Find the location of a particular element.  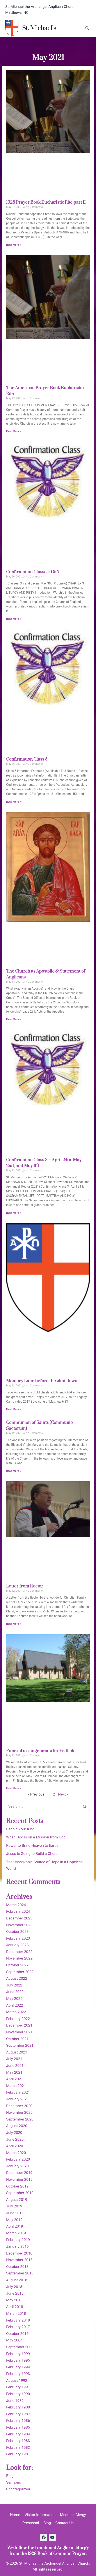

July 2019 is located at coordinates (14, 2206).